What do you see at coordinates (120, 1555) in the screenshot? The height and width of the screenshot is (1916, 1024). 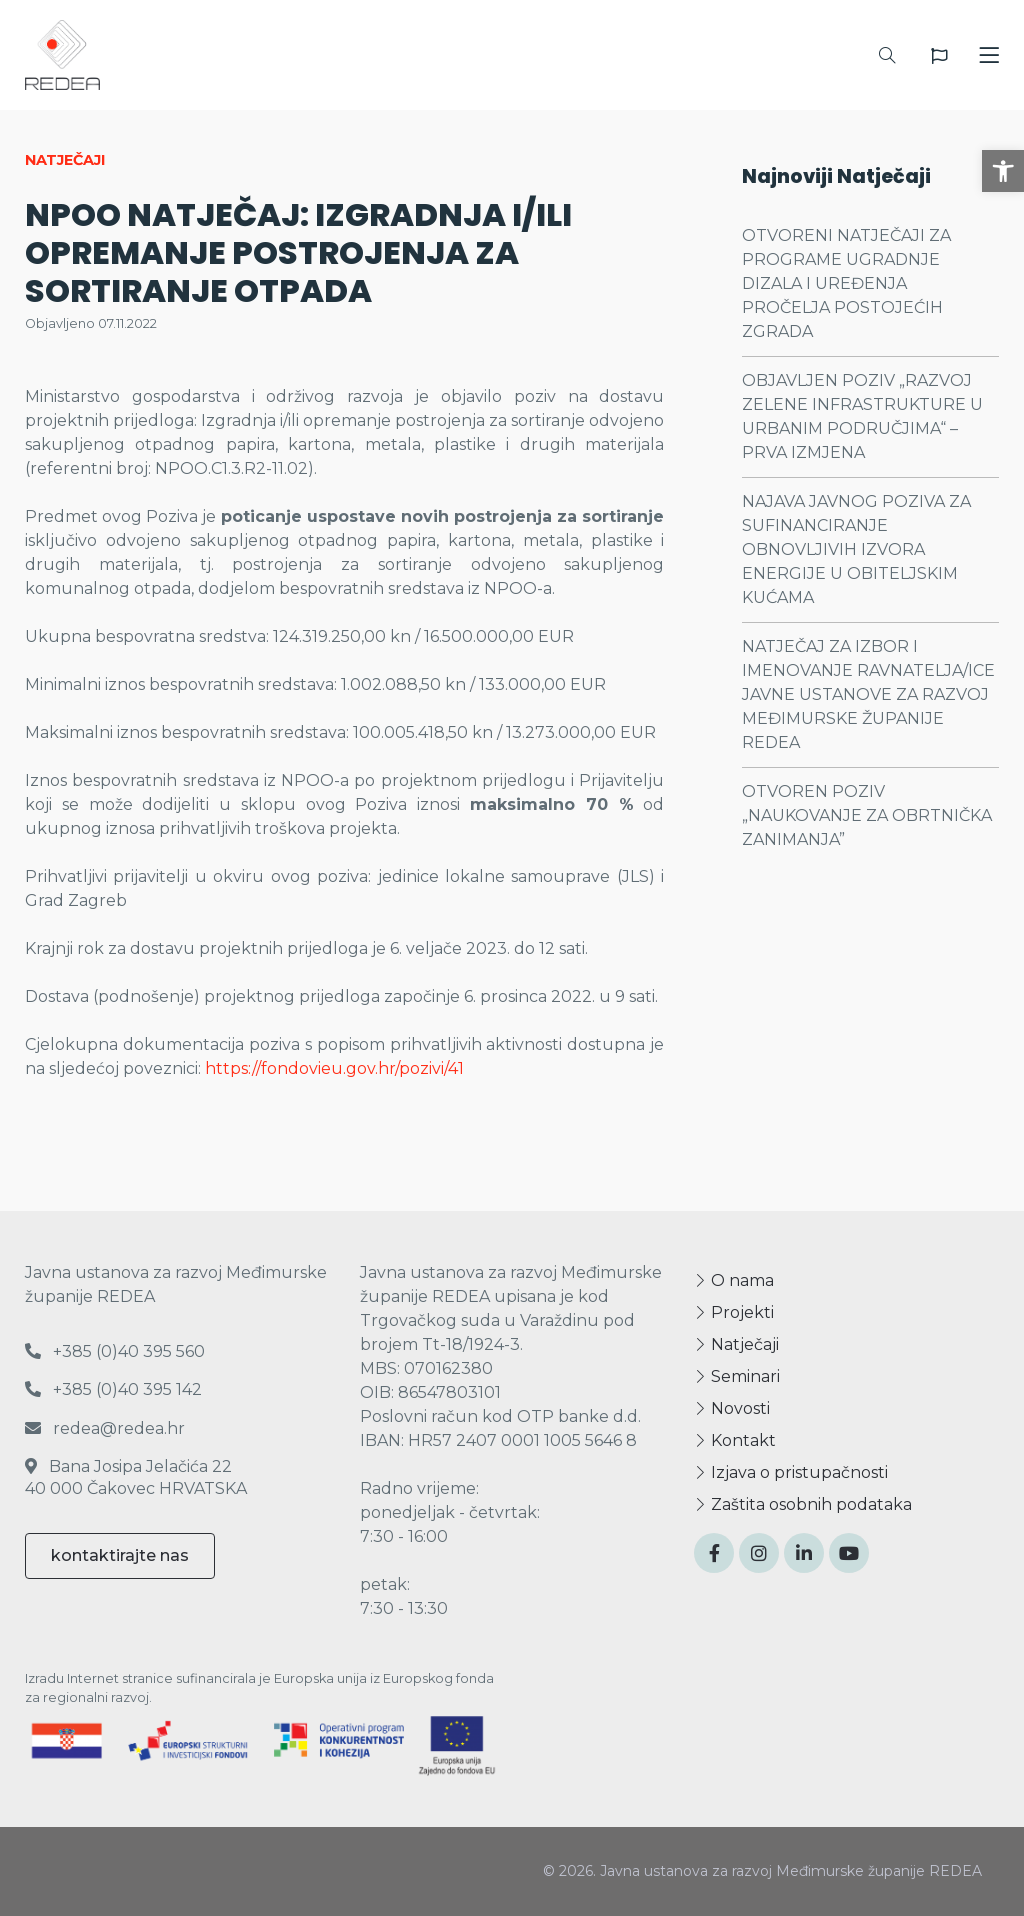 I see `kontaktirajte nas` at bounding box center [120, 1555].